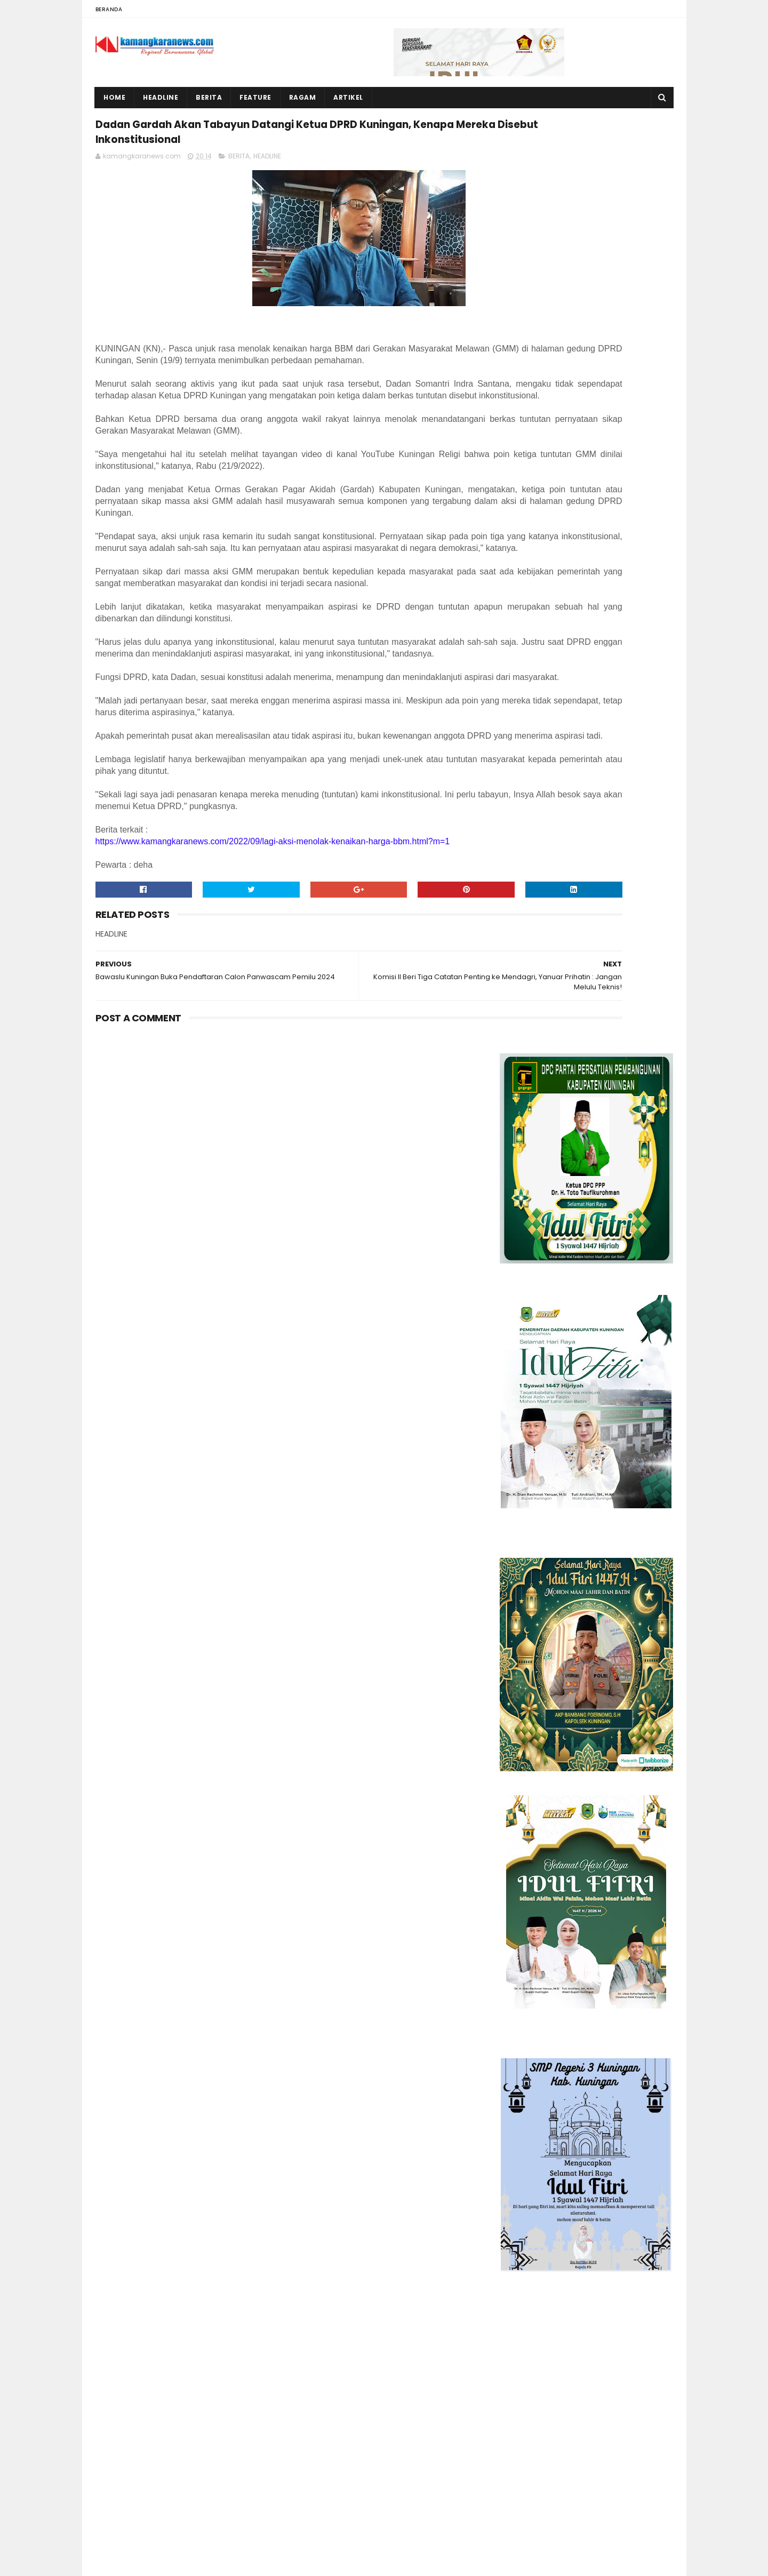 The width and height of the screenshot is (768, 2576). What do you see at coordinates (210, 2396) in the screenshot?
I see `Malam Kedua Lebaran Rumah Sunimah Kebakaran, Kerugian Capai Ratusan Juta` at bounding box center [210, 2396].